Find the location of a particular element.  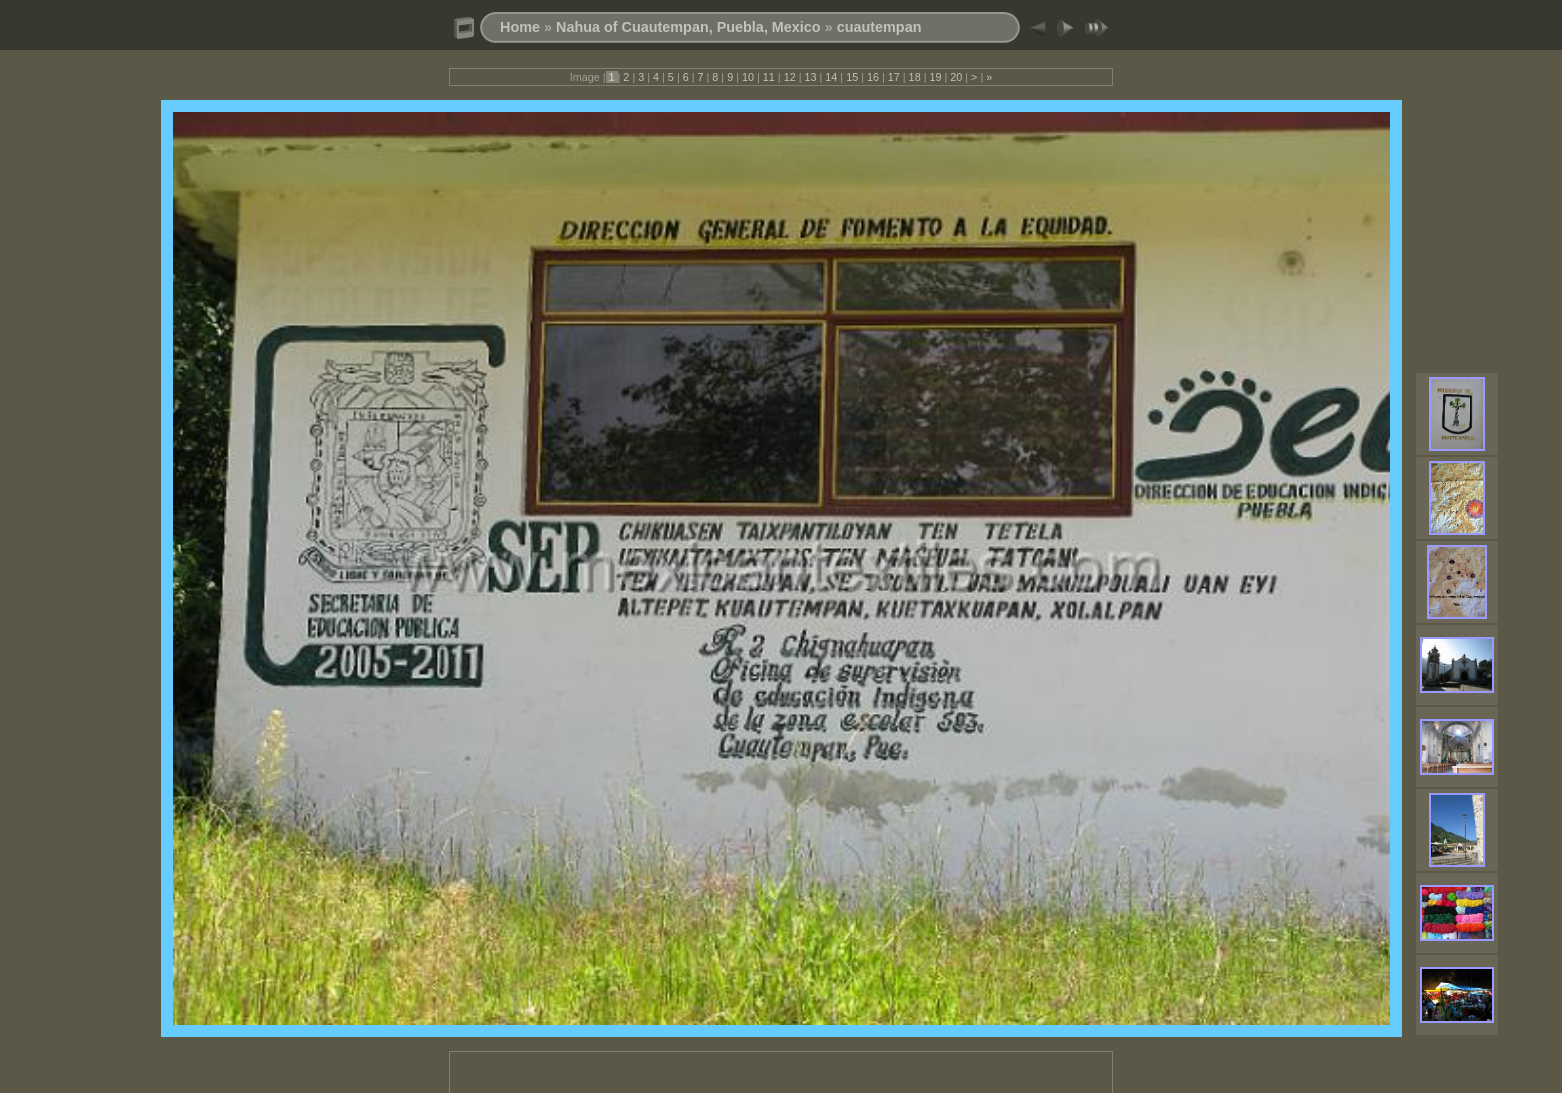

Home is located at coordinates (520, 27).